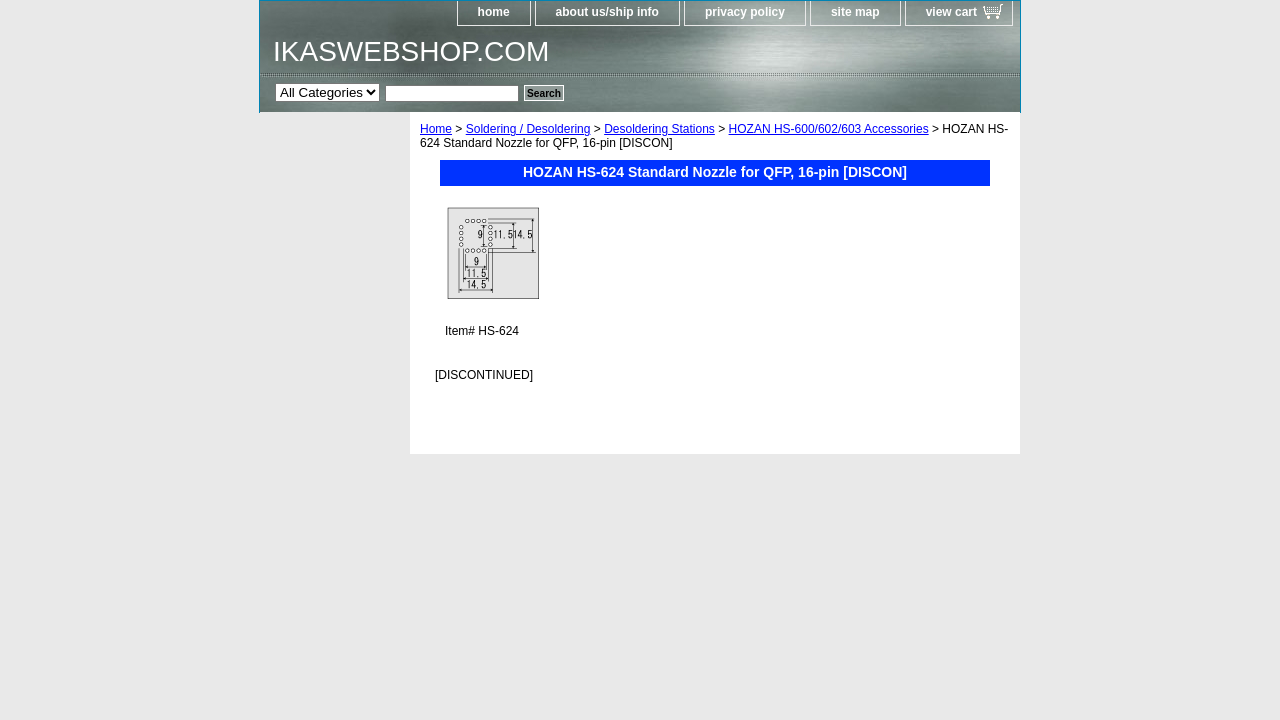  Describe the element at coordinates (829, 129) in the screenshot. I see `HOZAN HS-600/602/603 Accessories` at that location.